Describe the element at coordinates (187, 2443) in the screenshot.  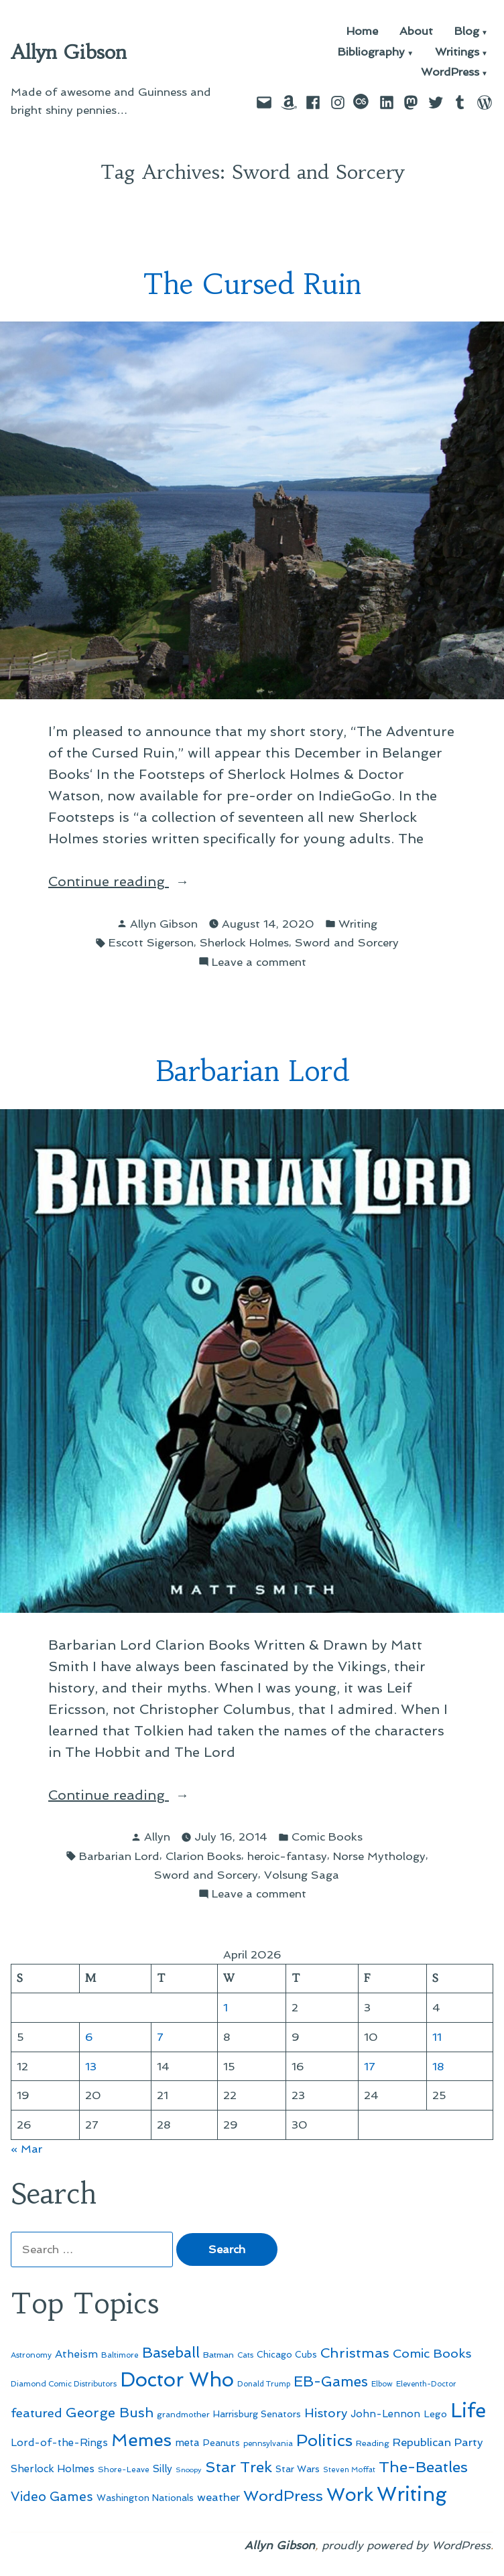
I see `meta [meta (65 items)]` at that location.